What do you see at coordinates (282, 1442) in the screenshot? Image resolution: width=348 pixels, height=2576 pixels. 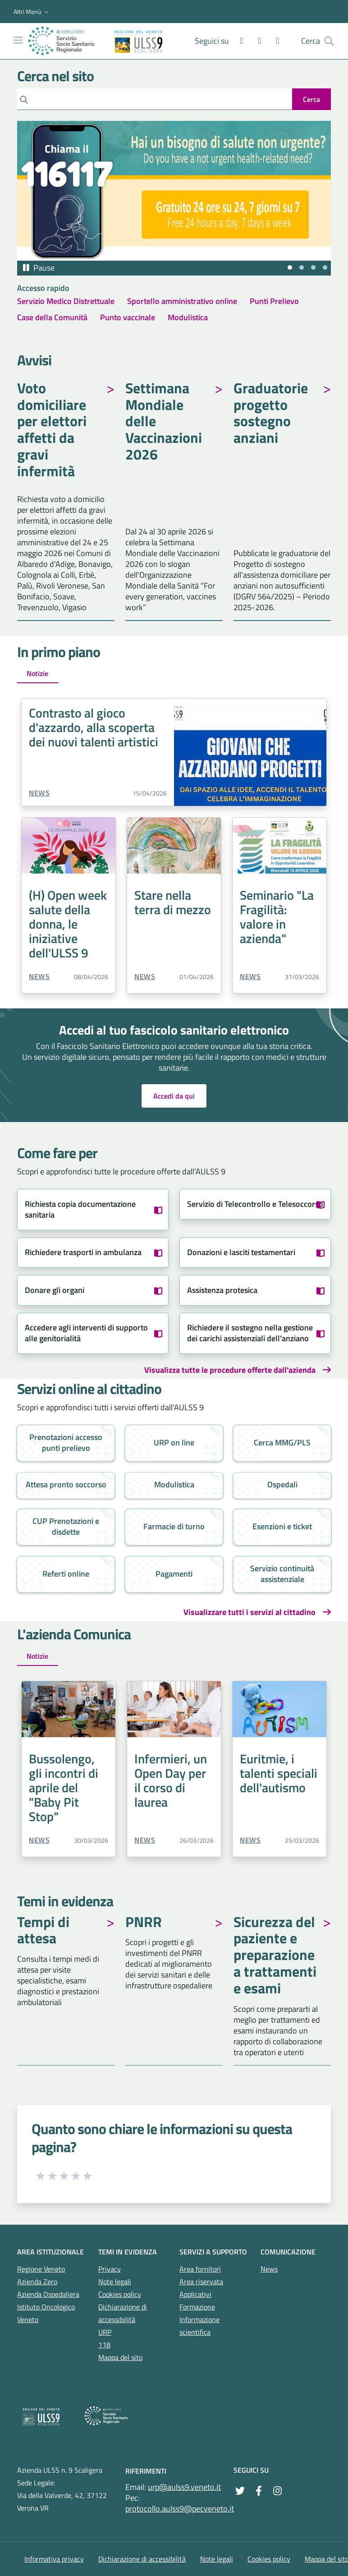 I see `Cerca MMG/PLS` at bounding box center [282, 1442].